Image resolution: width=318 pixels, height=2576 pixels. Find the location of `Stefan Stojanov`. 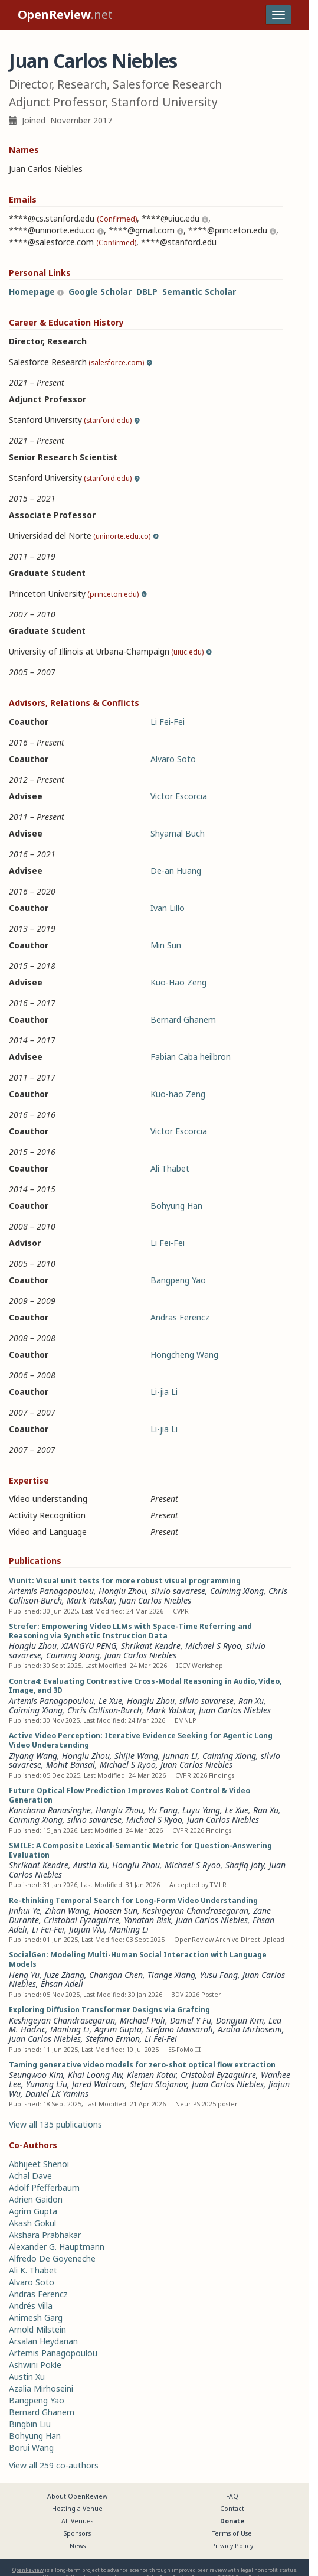

Stefan Stojanov is located at coordinates (158, 2084).